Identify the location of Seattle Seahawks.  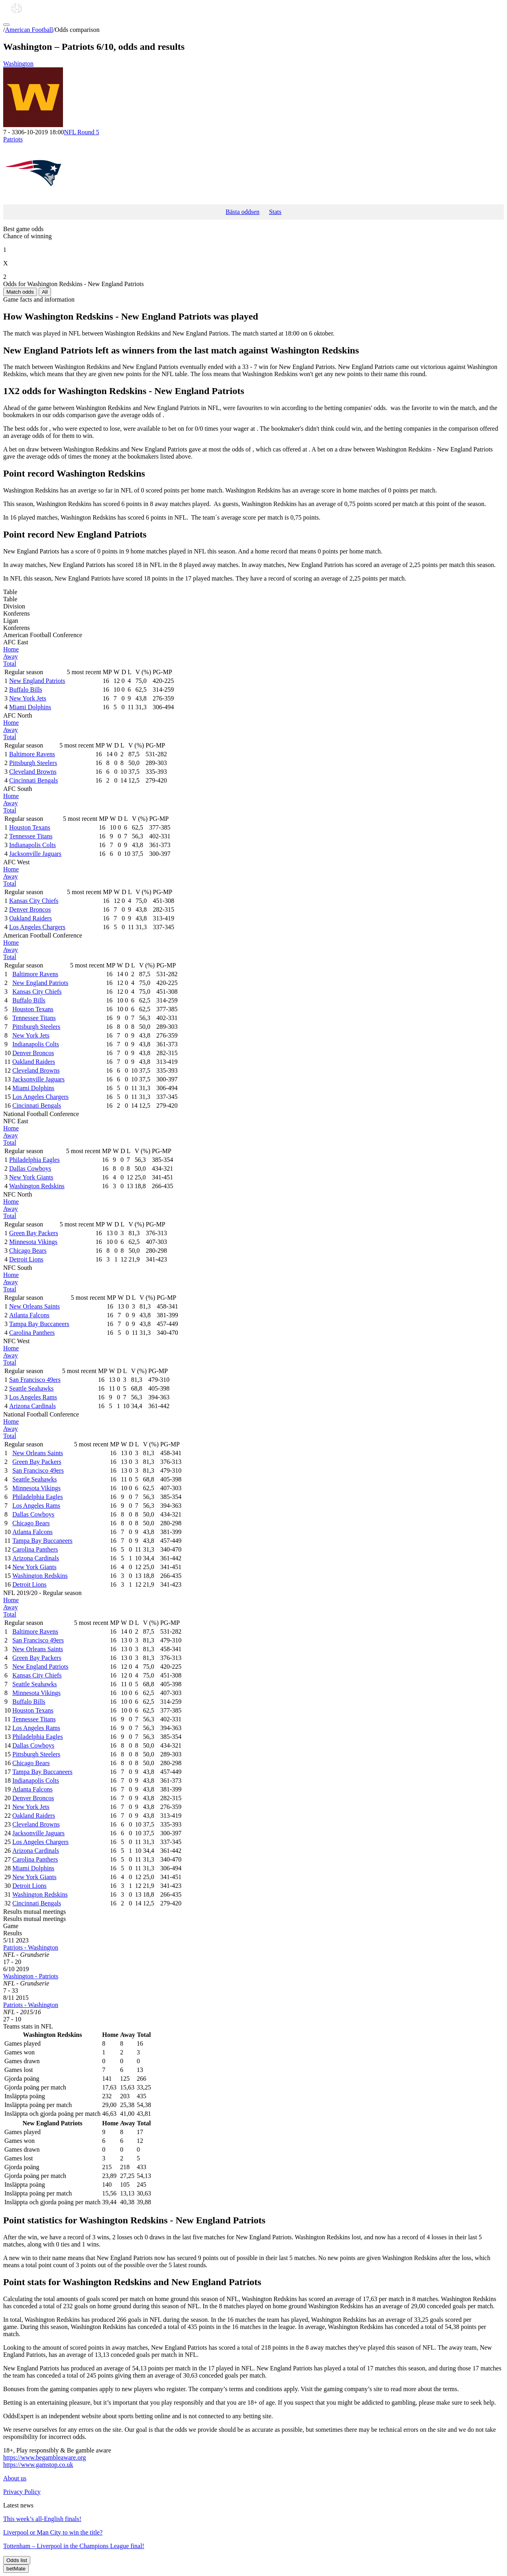
(31, 1388).